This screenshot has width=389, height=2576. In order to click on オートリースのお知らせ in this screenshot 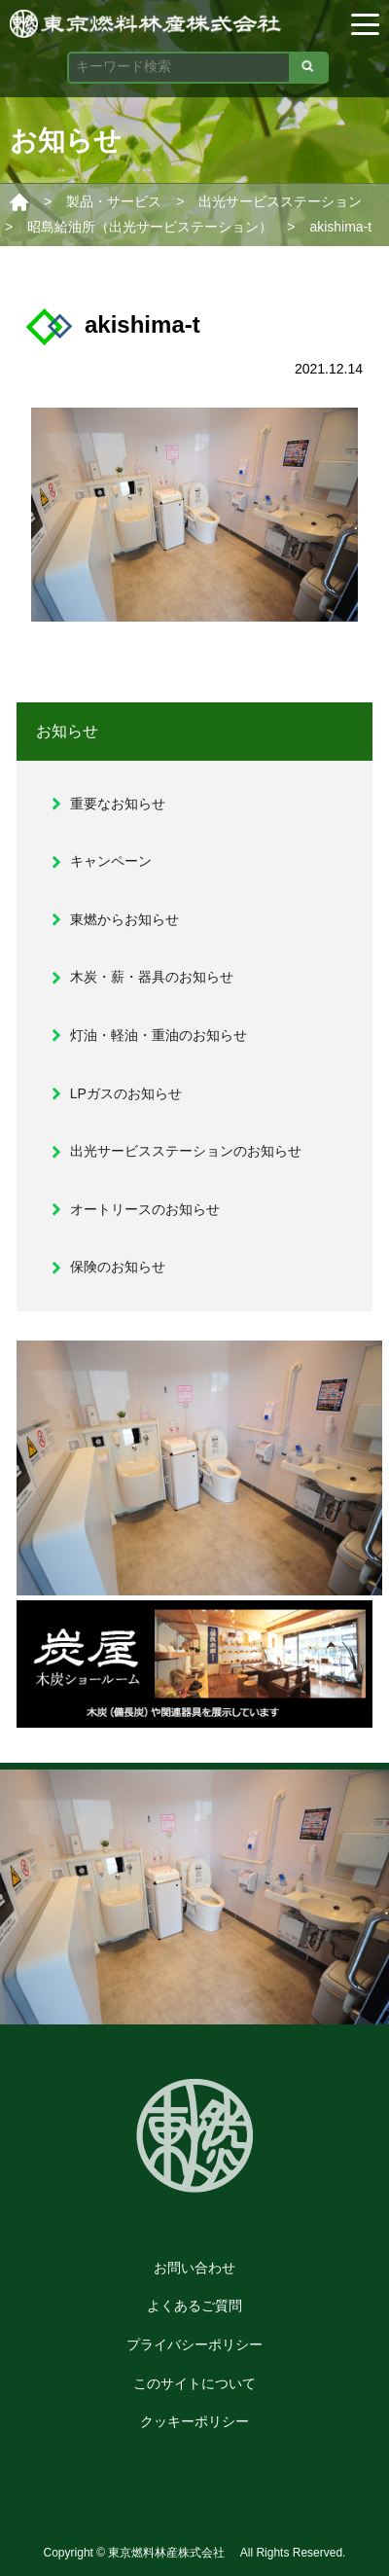, I will do `click(145, 1209)`.